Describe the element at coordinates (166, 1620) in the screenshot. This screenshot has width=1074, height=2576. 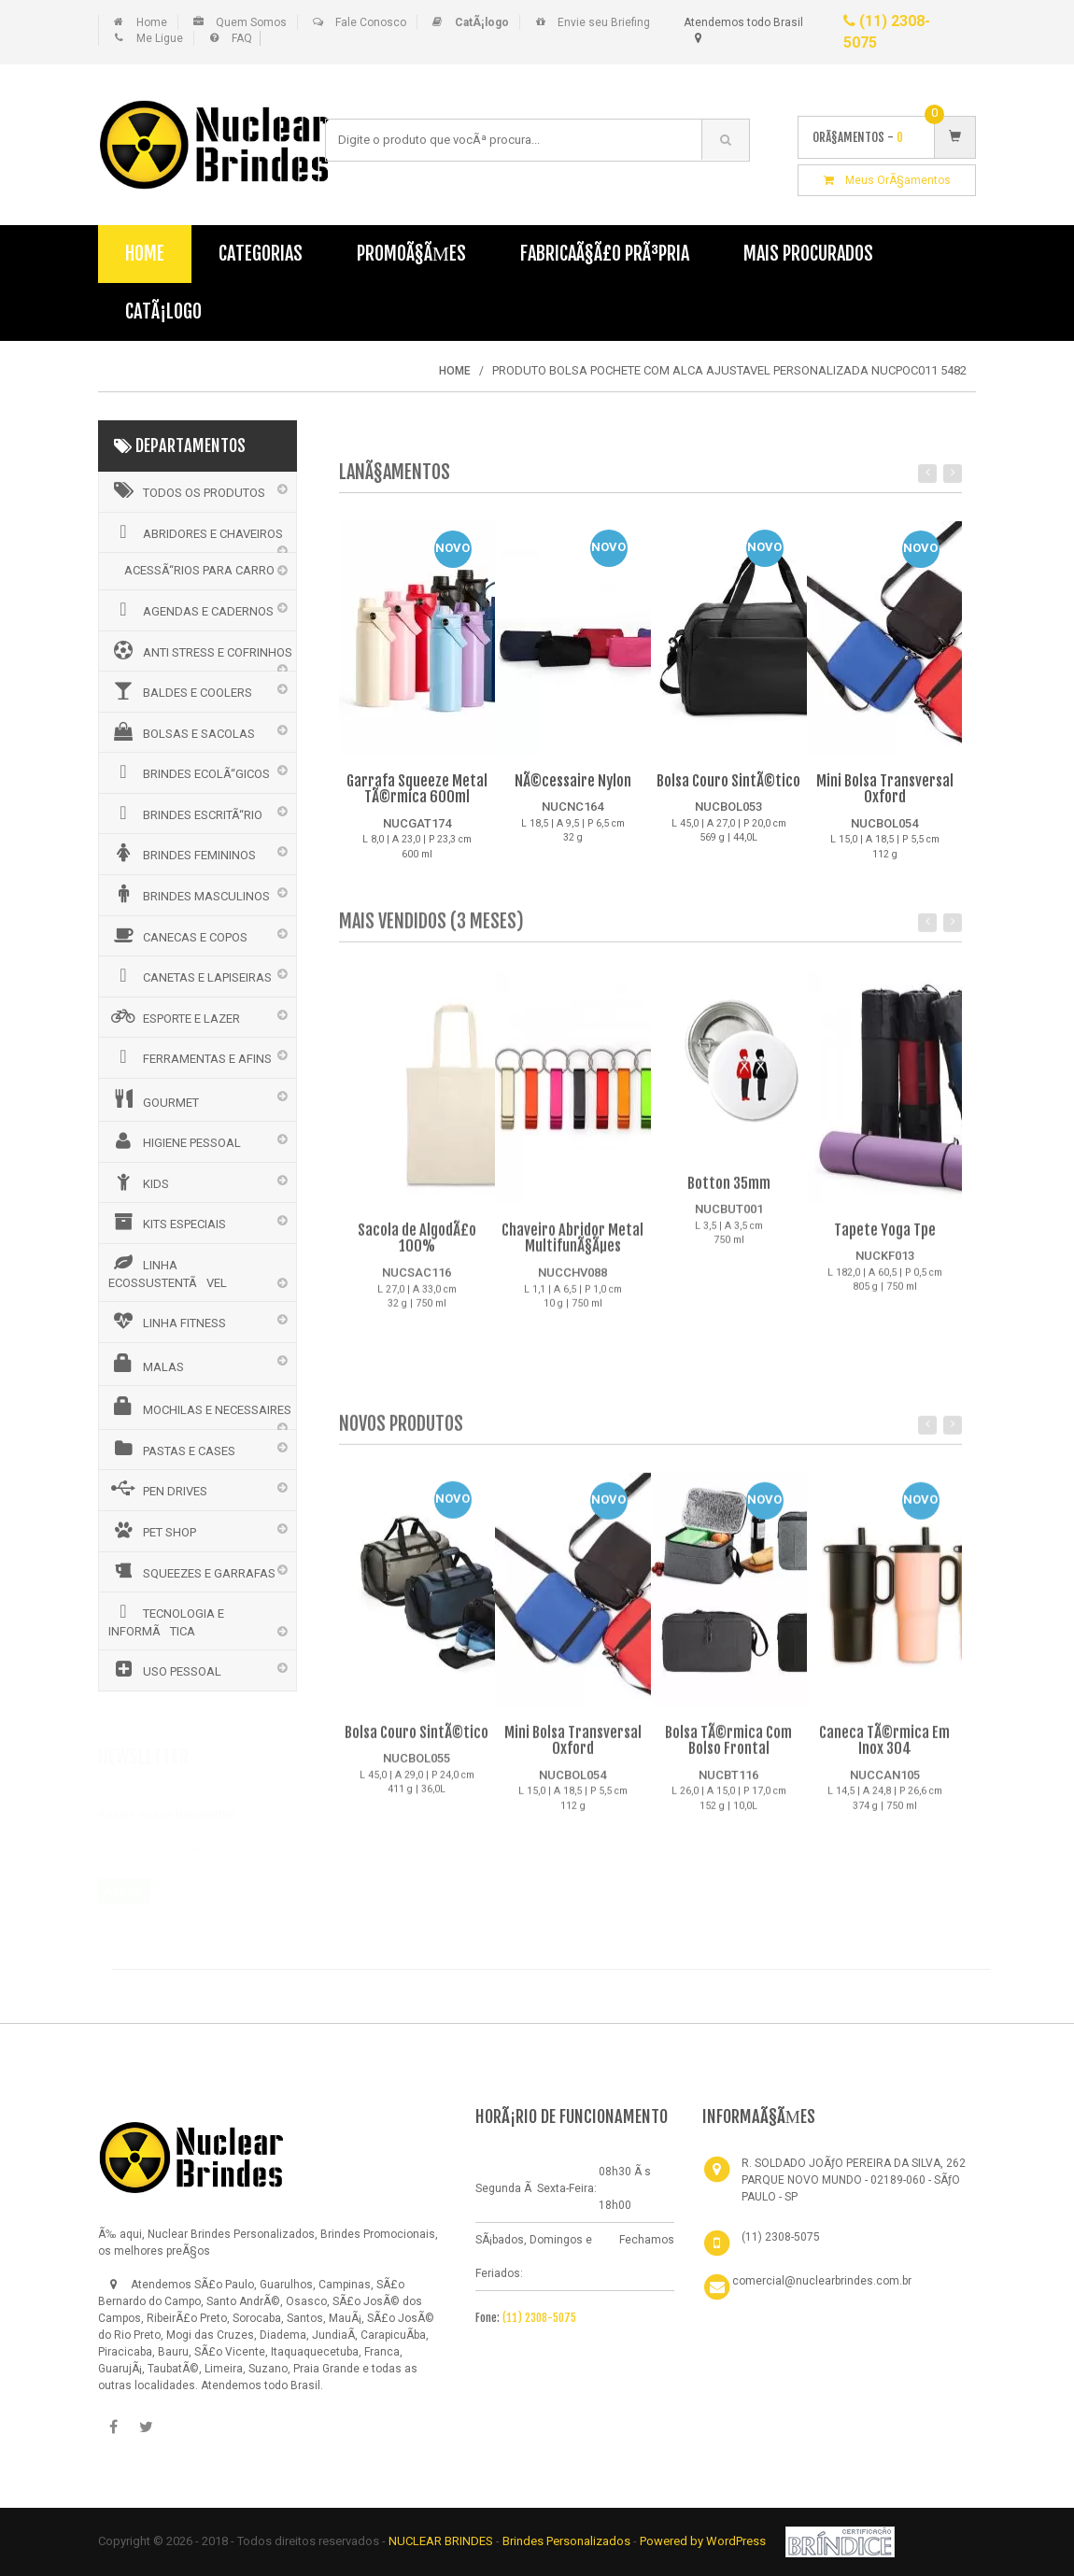
I see `TECNOLOGIA E INFORMÃTICA` at that location.